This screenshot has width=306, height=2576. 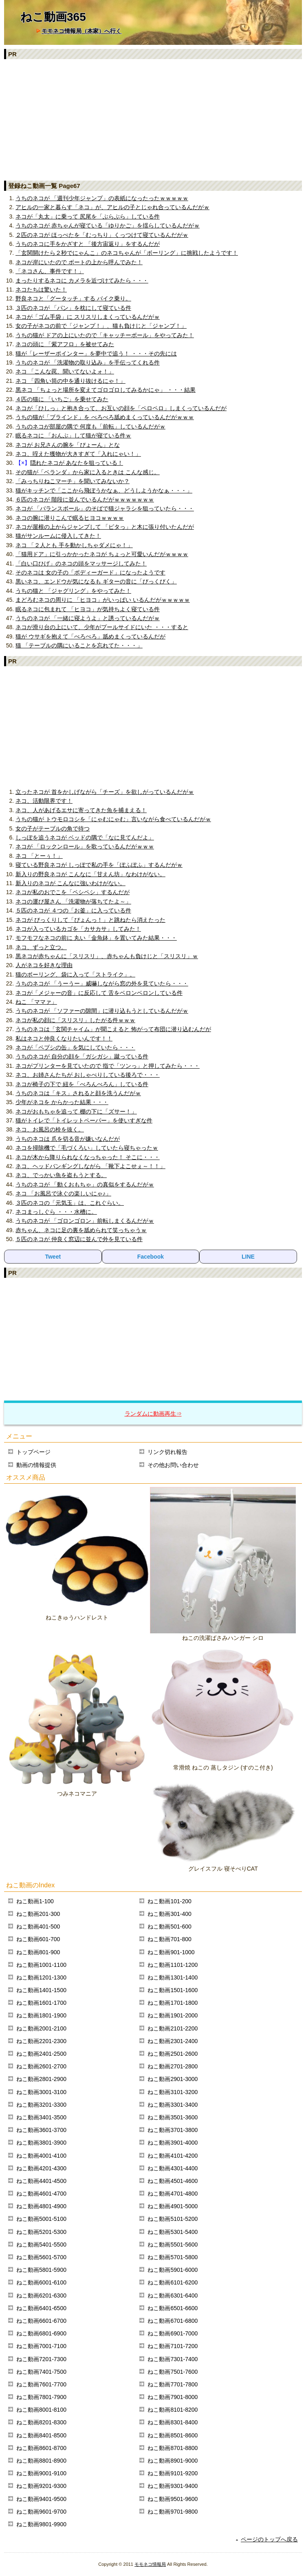 I want to click on ねこ動画9001-9100, so click(x=41, y=2473).